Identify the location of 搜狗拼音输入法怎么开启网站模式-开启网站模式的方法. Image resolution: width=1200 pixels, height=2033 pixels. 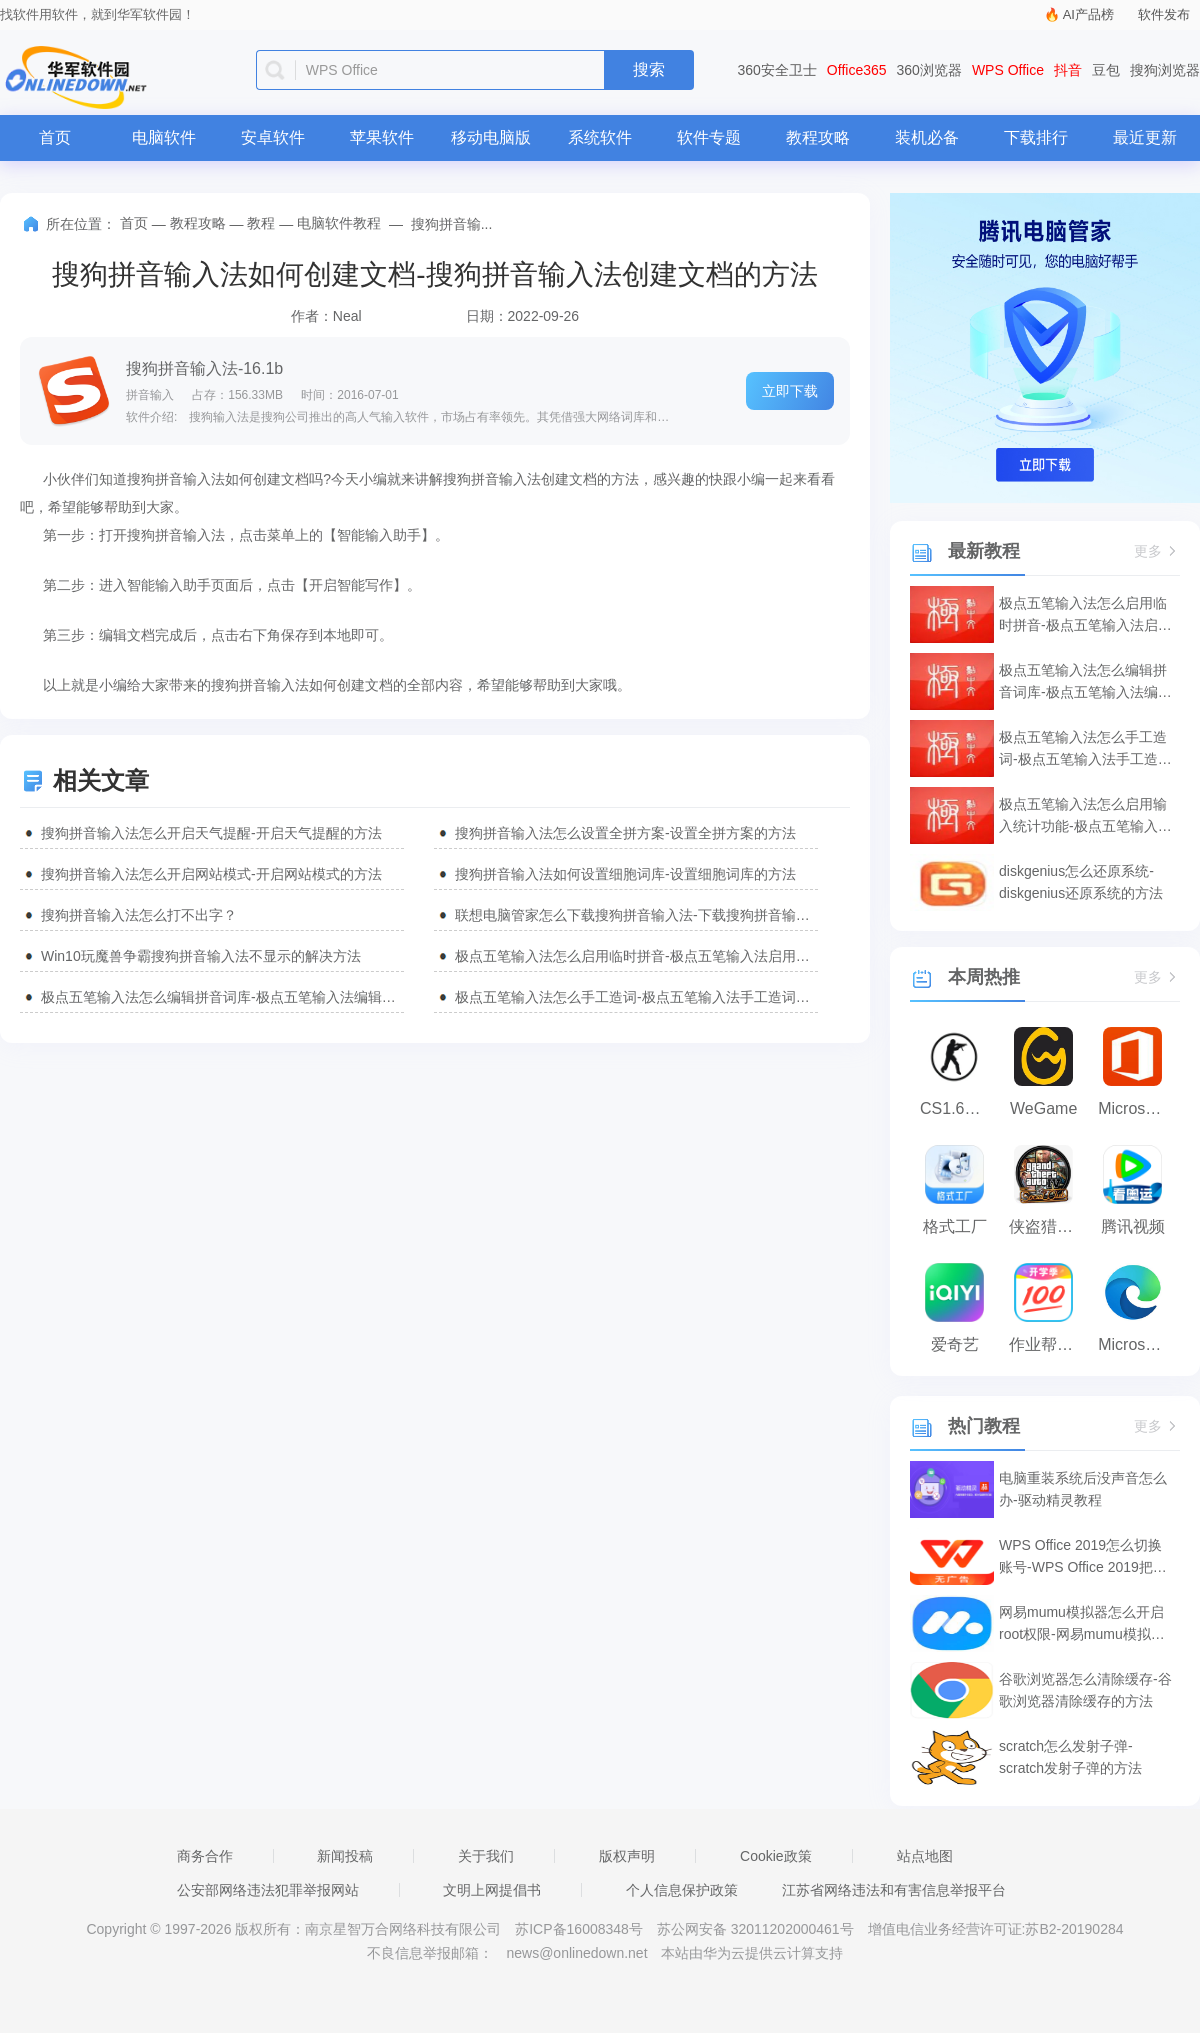
(211, 874).